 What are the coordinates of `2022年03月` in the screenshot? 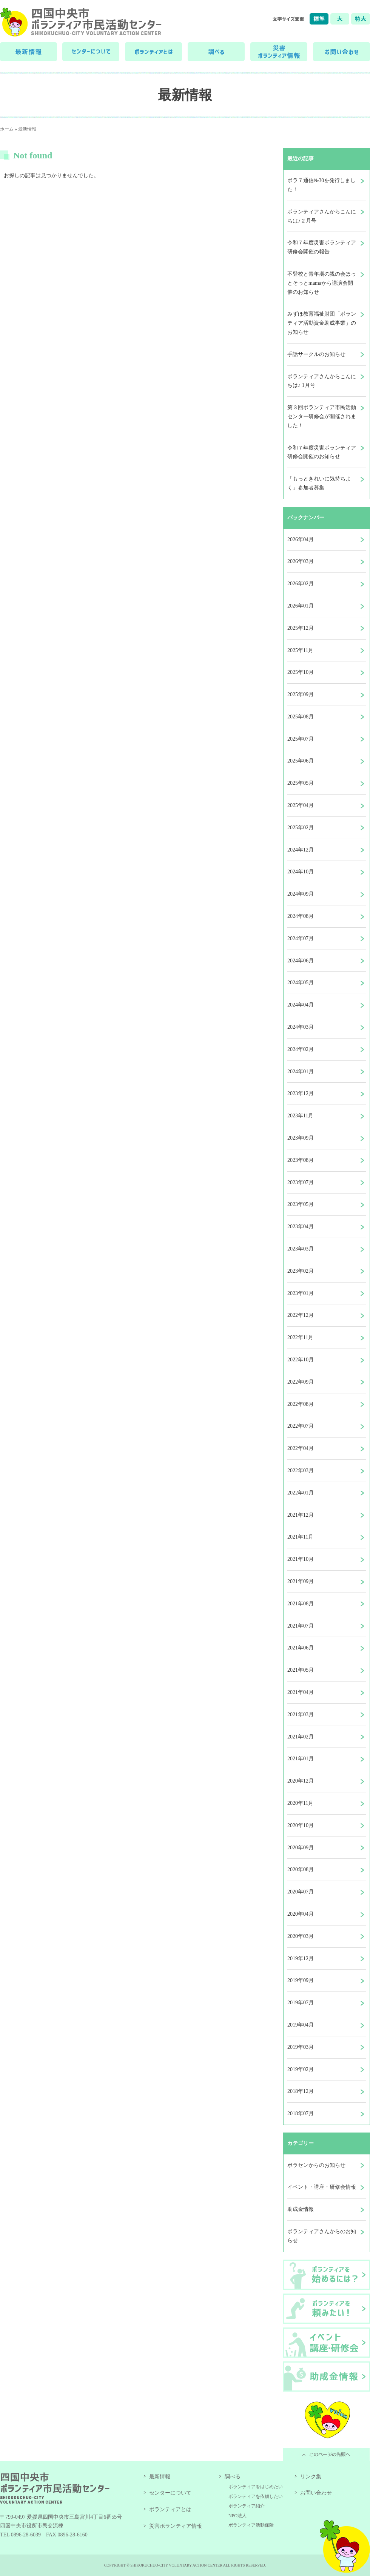 It's located at (300, 1470).